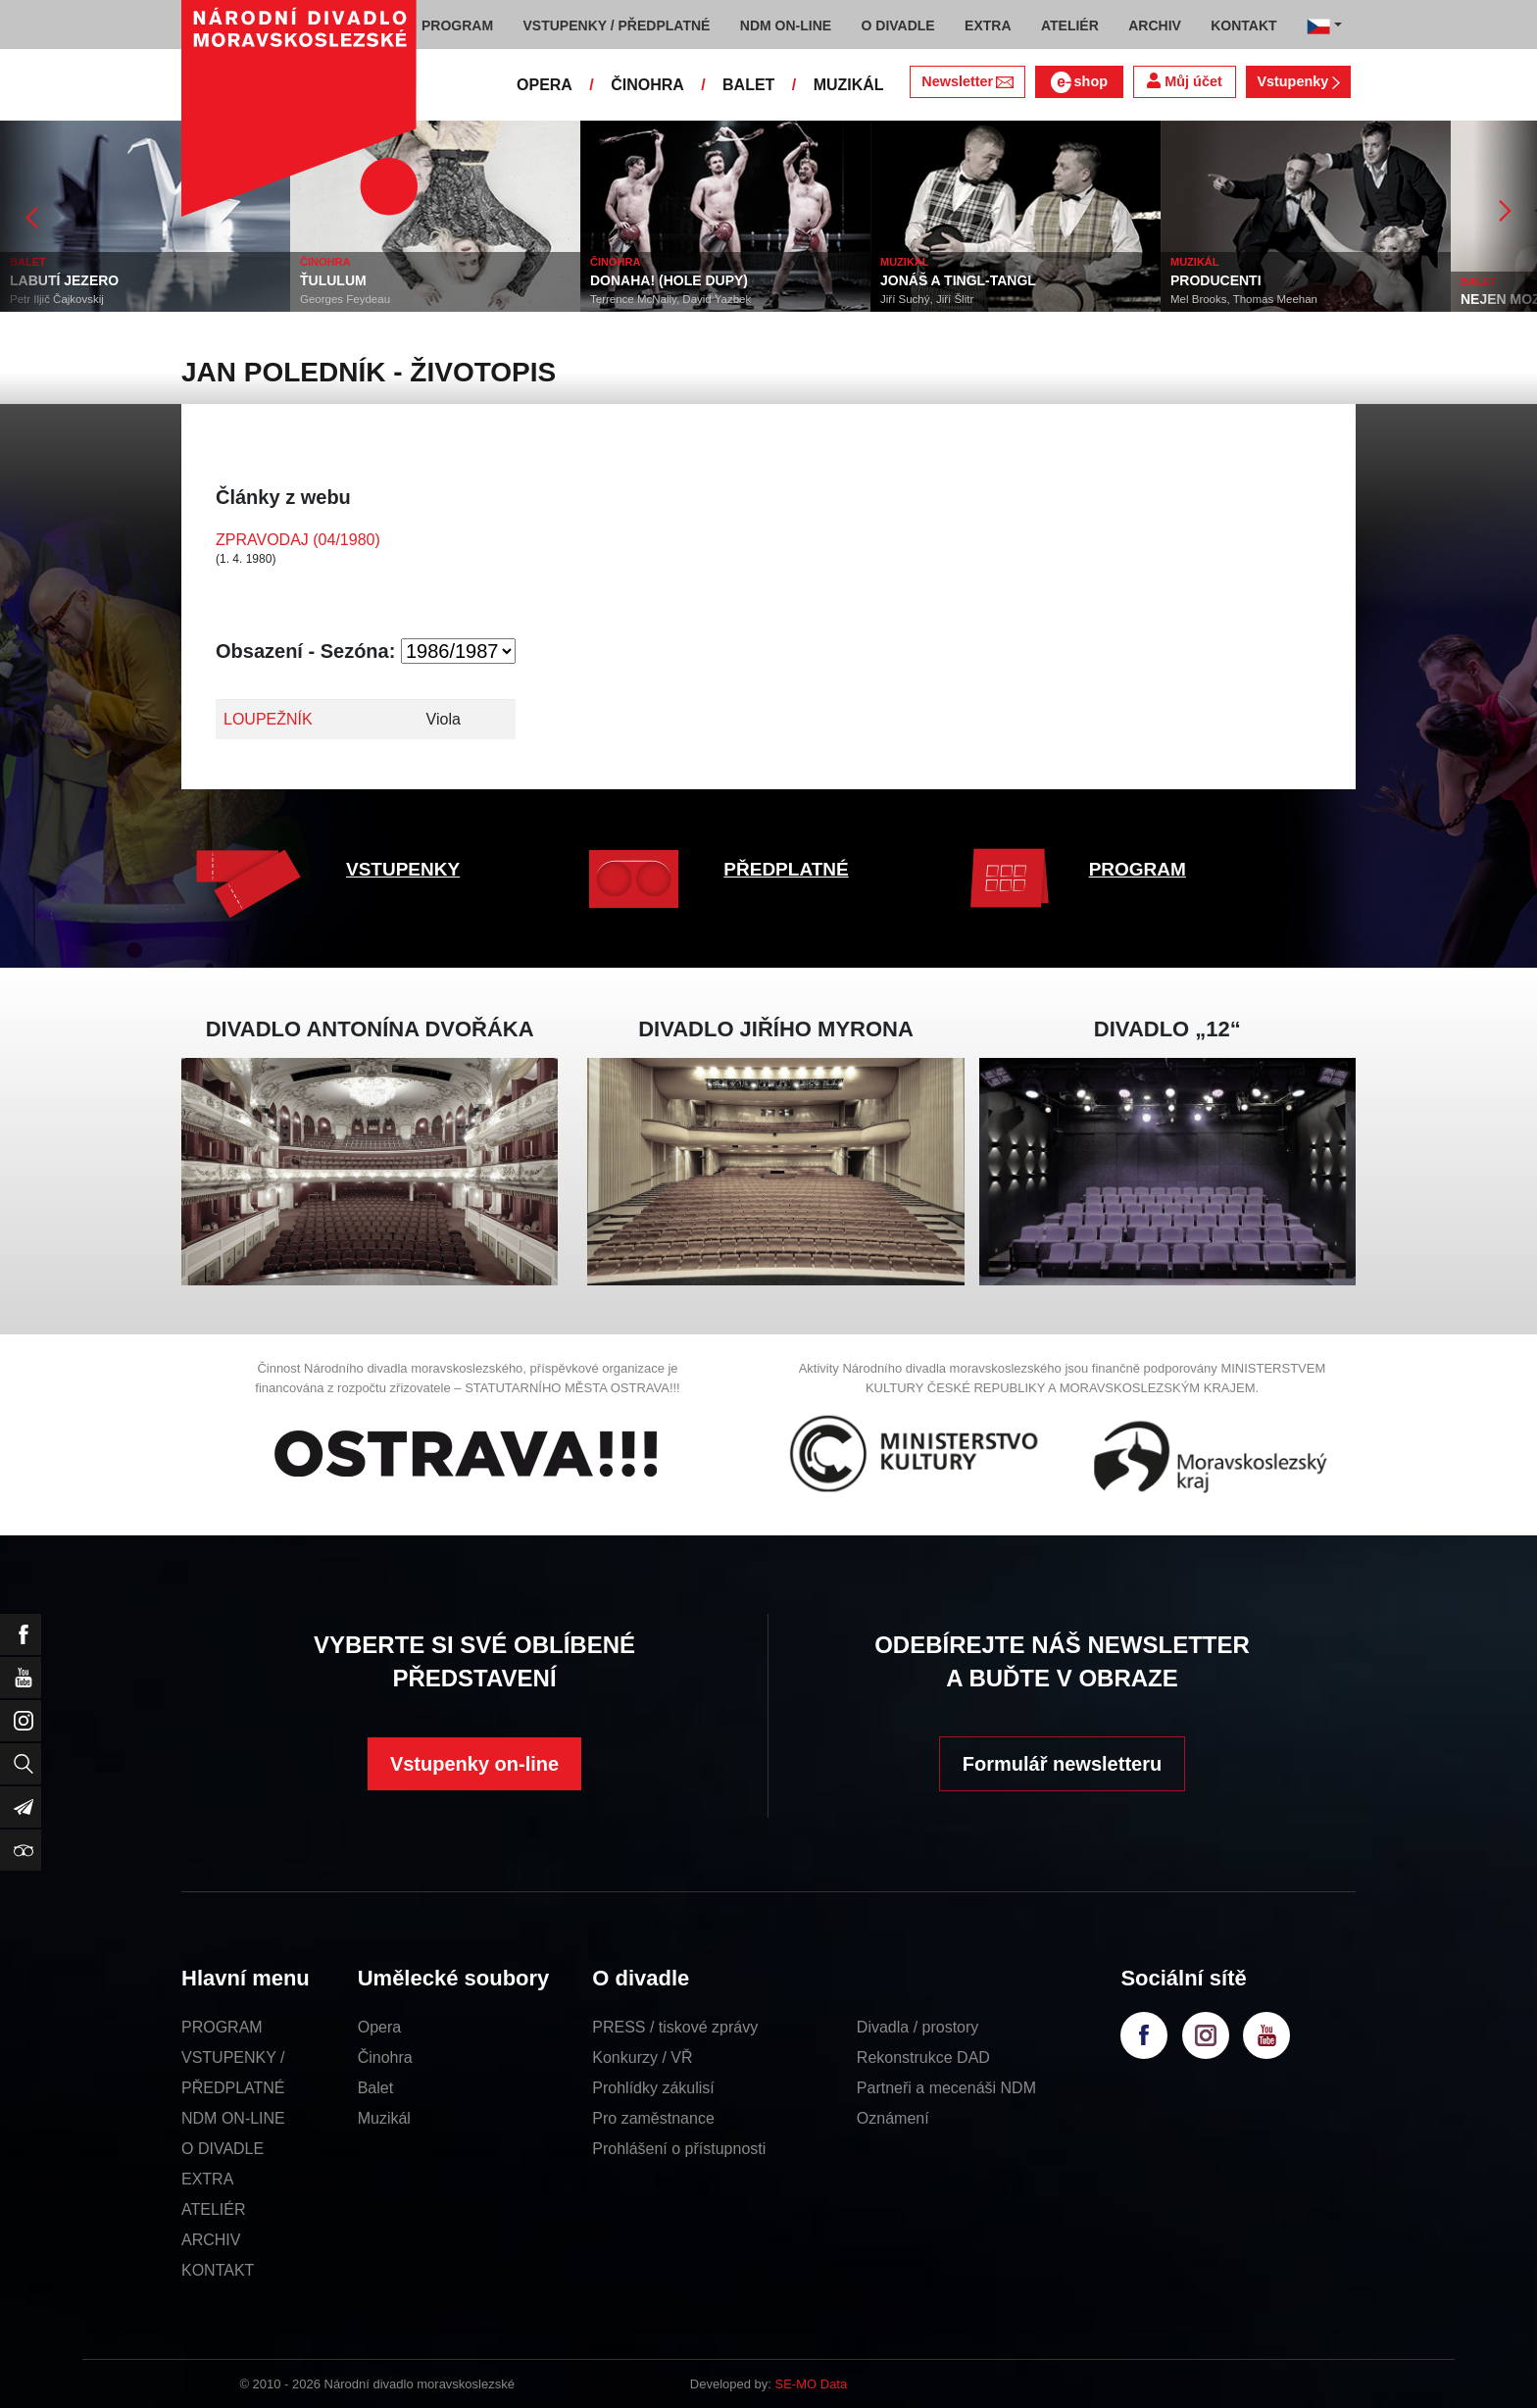  What do you see at coordinates (958, 280) in the screenshot?
I see `JONÁŠ A TINGL-TANGL` at bounding box center [958, 280].